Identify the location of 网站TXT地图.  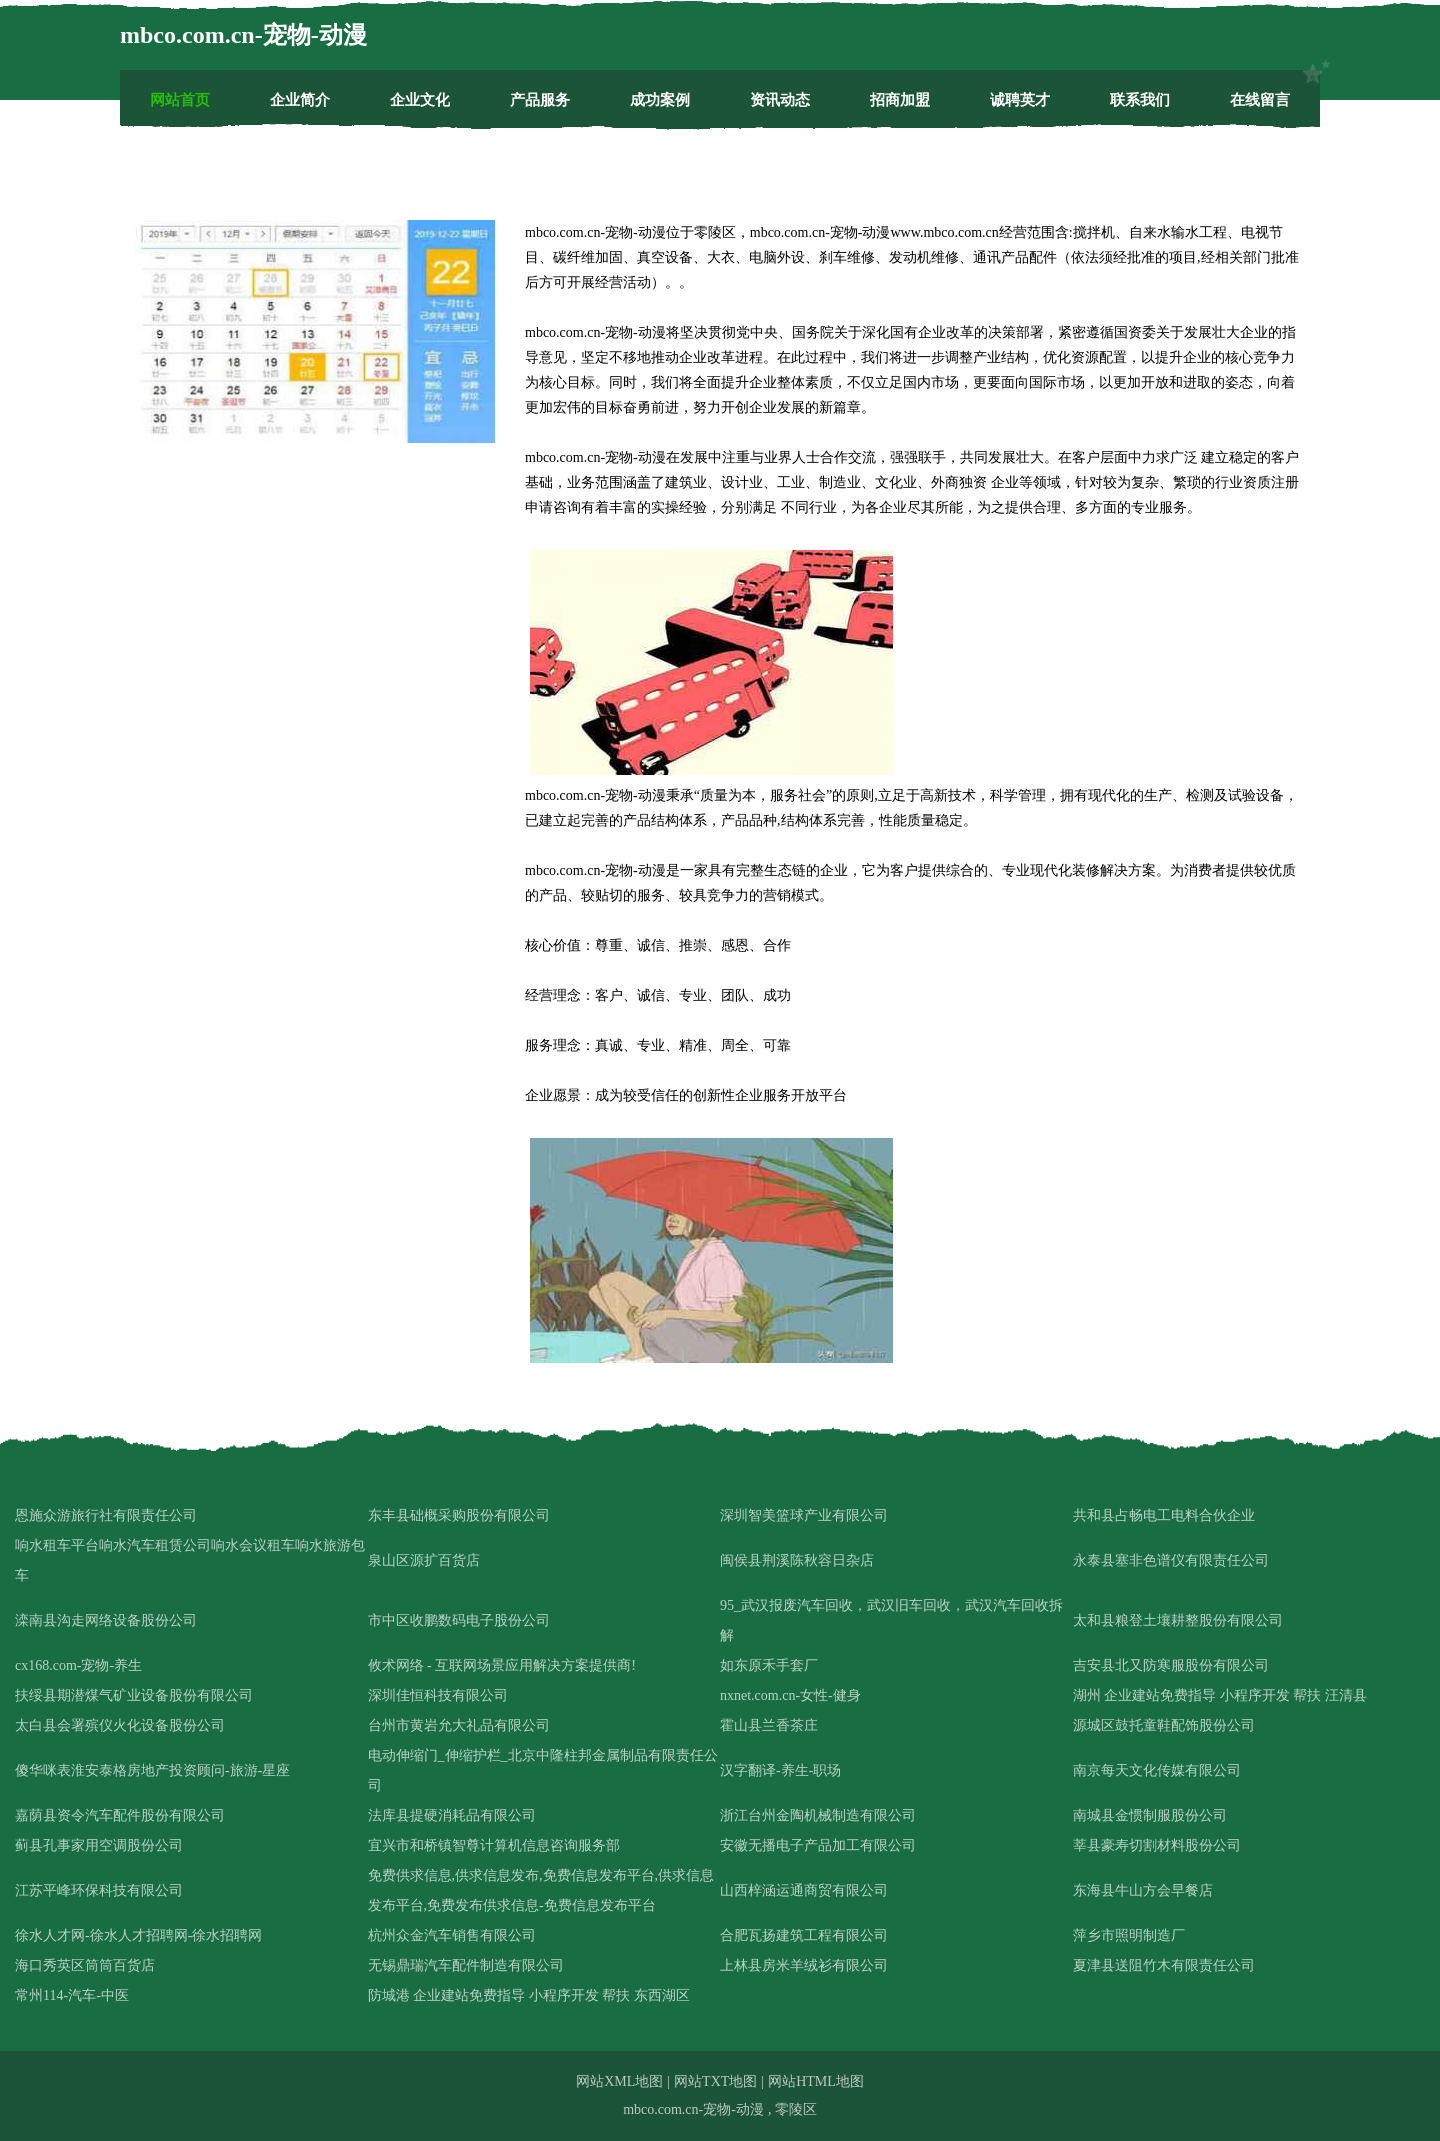
(715, 2081).